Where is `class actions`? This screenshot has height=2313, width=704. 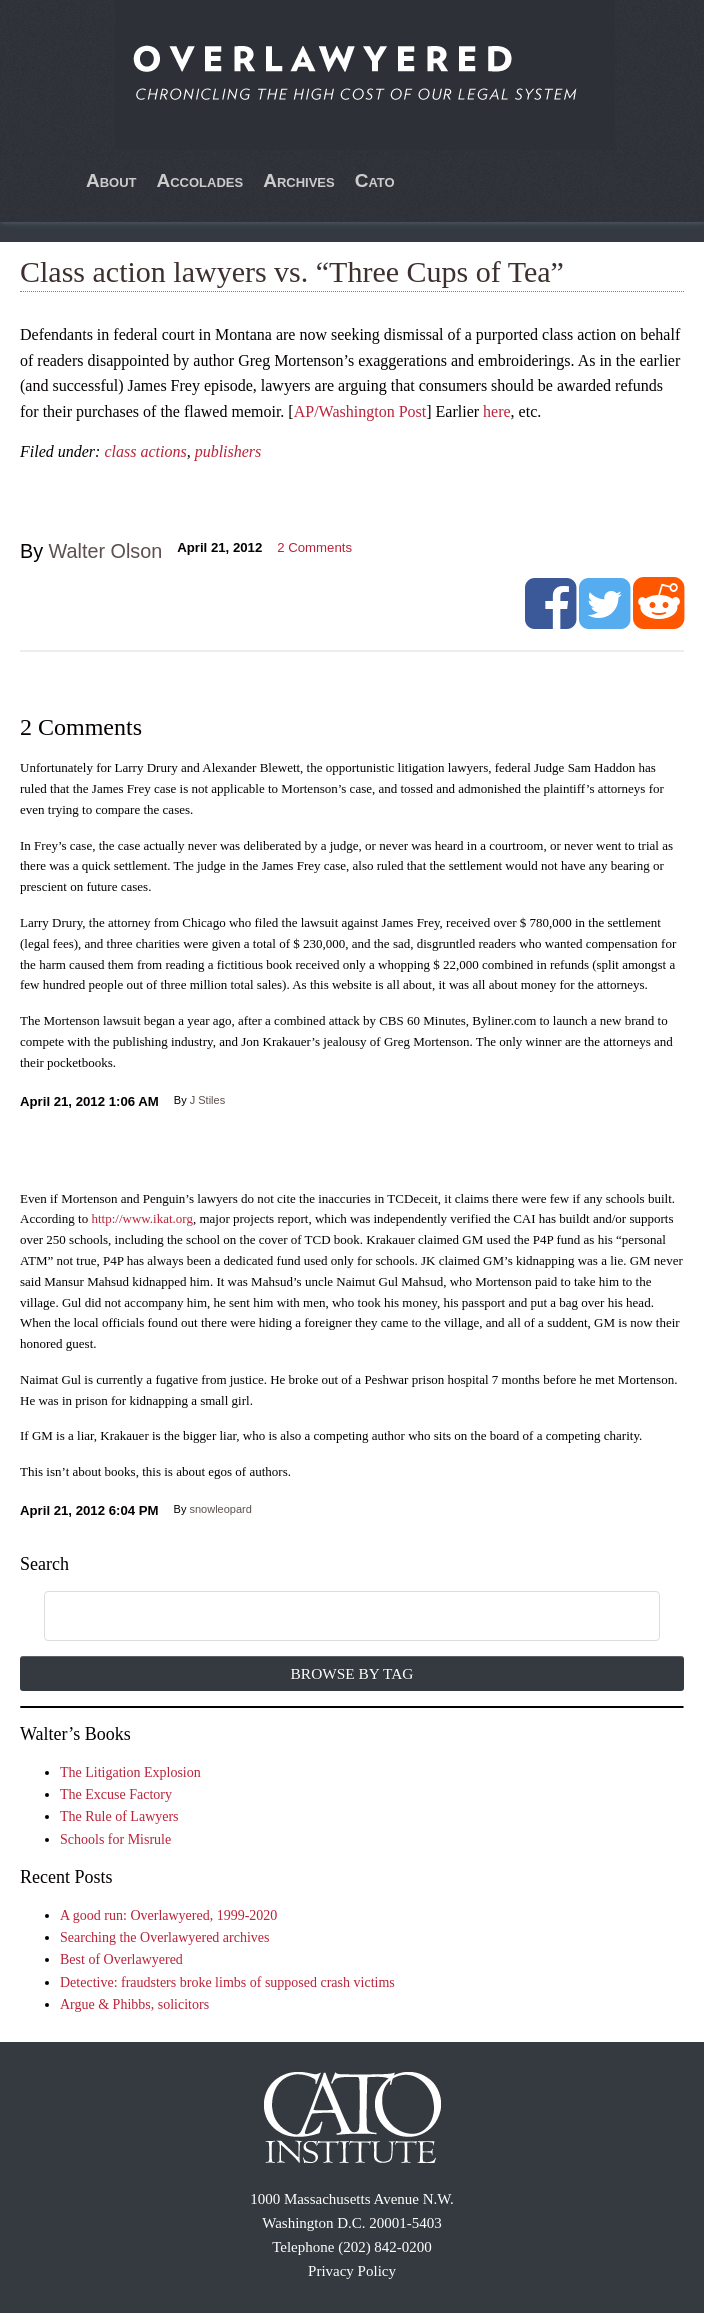 class actions is located at coordinates (145, 451).